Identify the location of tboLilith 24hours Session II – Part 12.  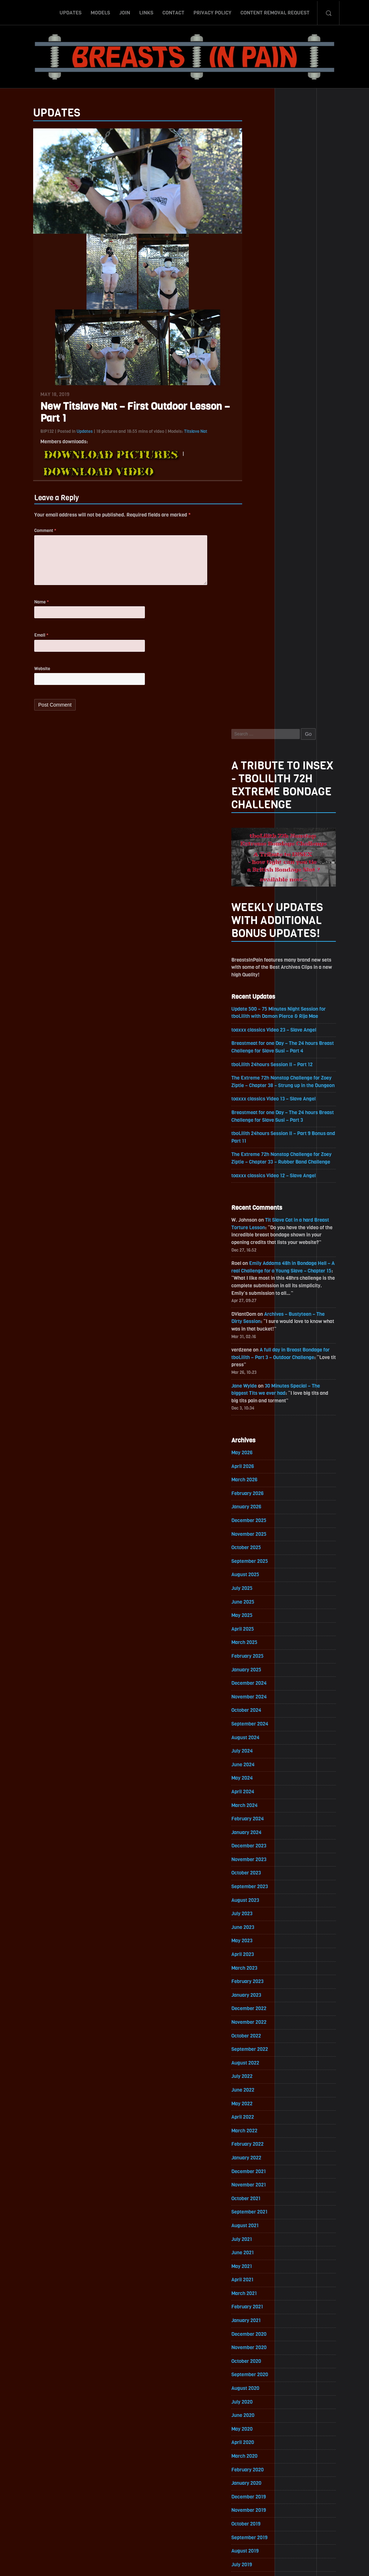
(287, 449).